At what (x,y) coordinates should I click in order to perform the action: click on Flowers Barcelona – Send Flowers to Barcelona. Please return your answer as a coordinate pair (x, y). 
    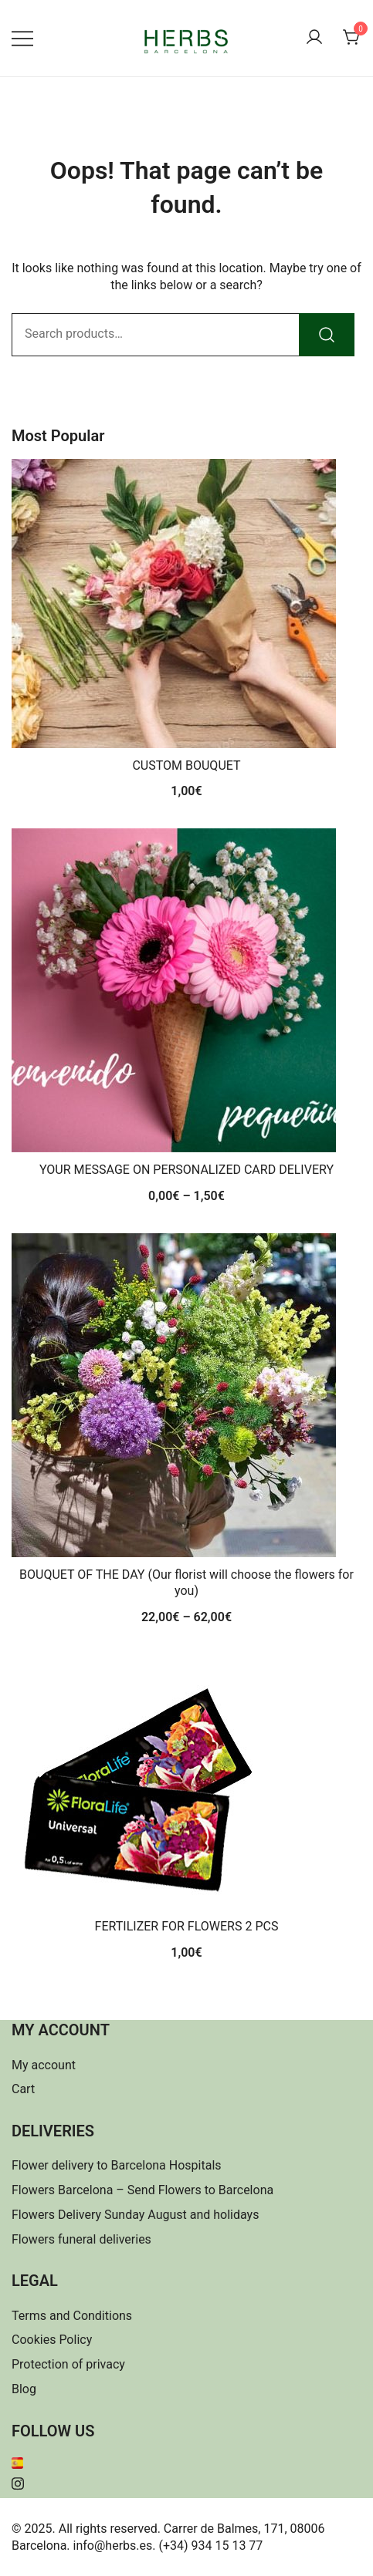
    Looking at the image, I should click on (142, 2190).